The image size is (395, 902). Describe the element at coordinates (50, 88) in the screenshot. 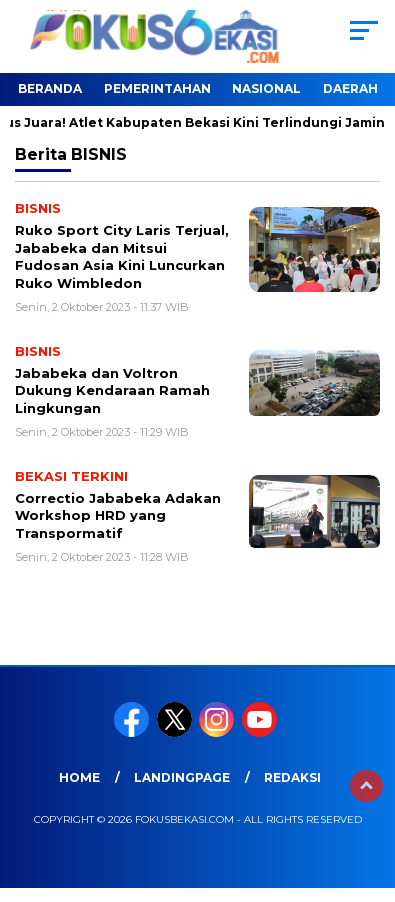

I see `BERANDA` at that location.